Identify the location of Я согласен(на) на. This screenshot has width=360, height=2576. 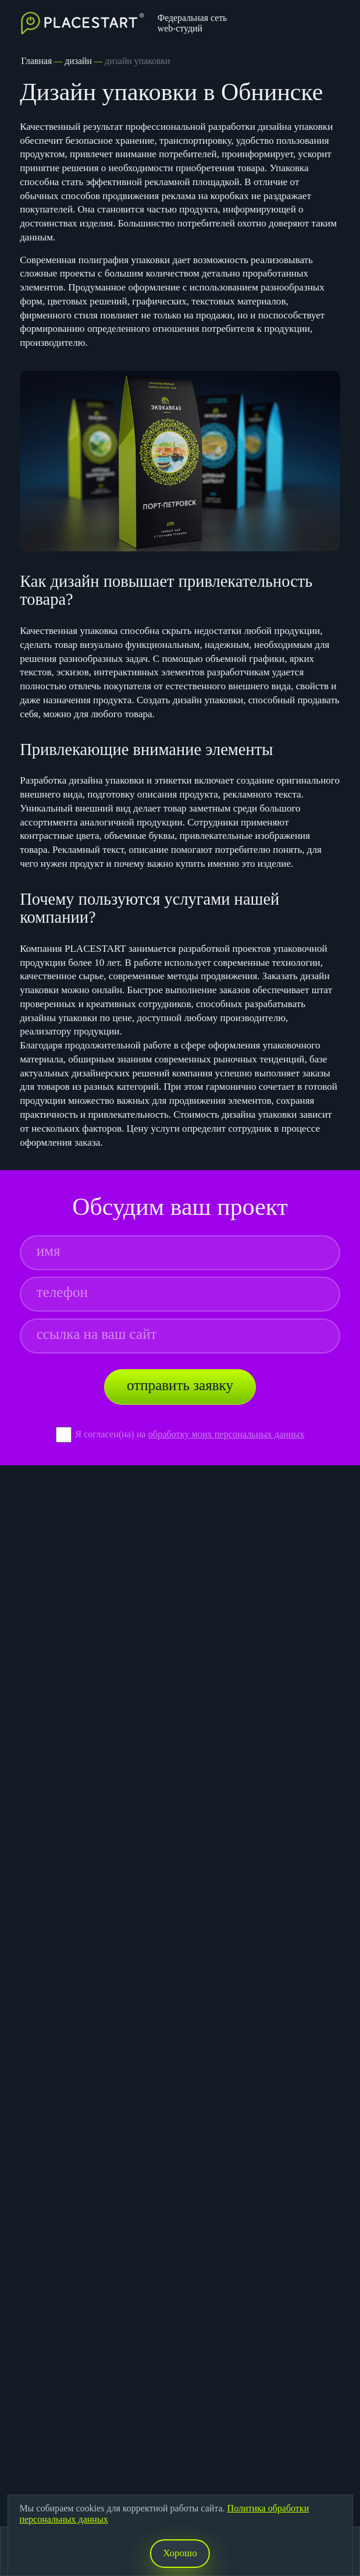
(111, 1434).